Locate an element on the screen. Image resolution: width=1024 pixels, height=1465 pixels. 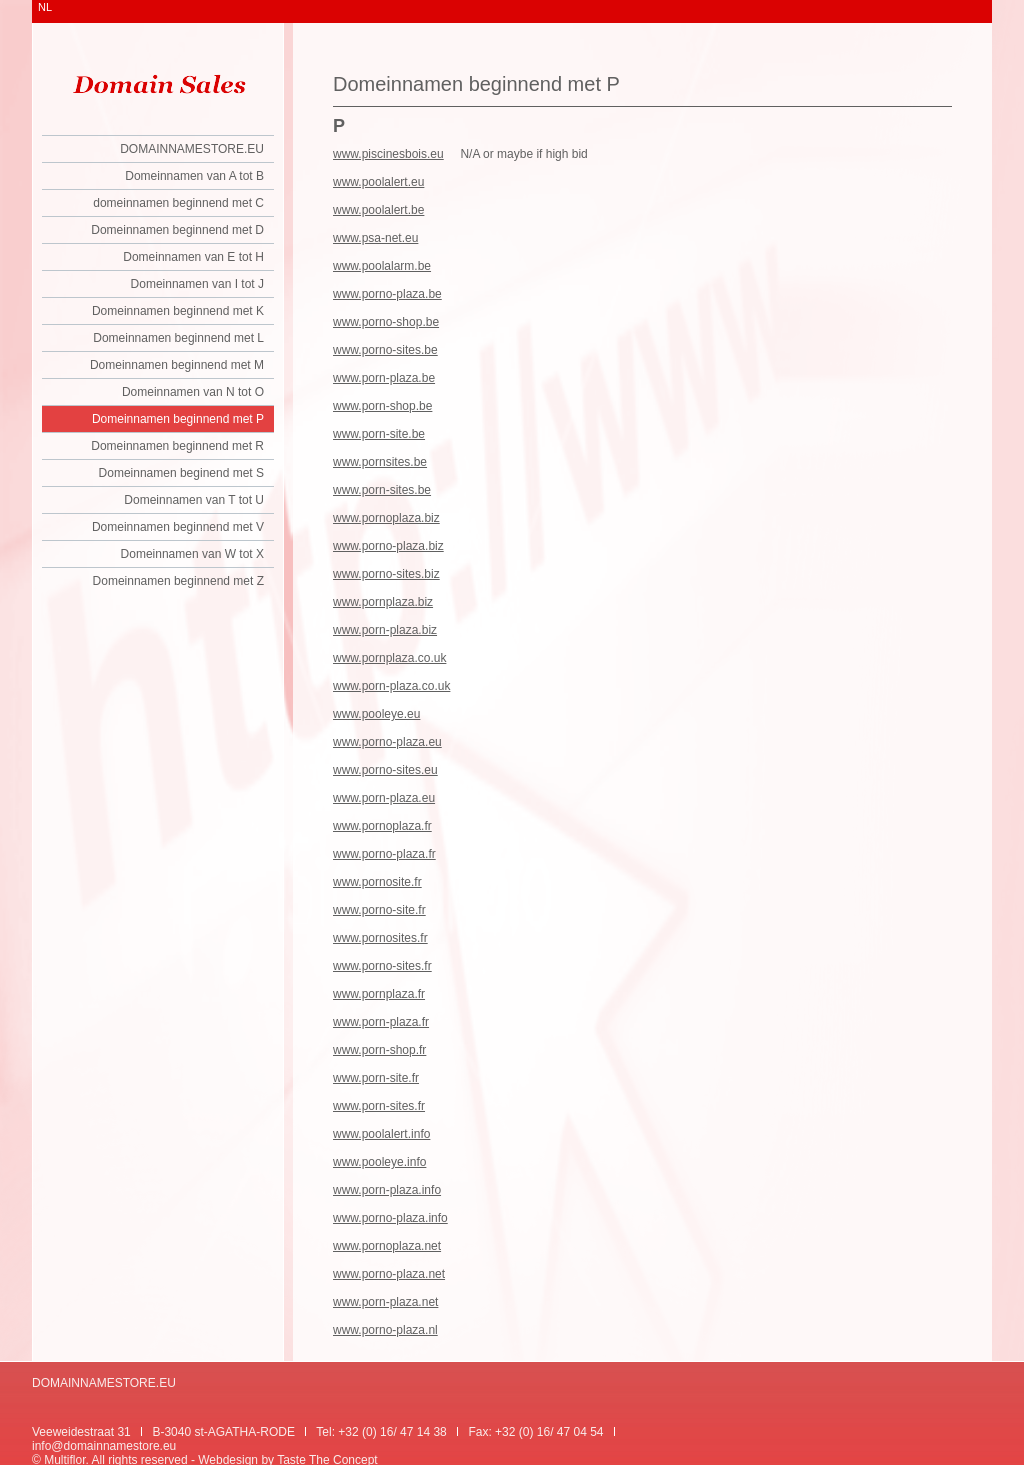
Domeinnamen beginnend met R is located at coordinates (177, 446).